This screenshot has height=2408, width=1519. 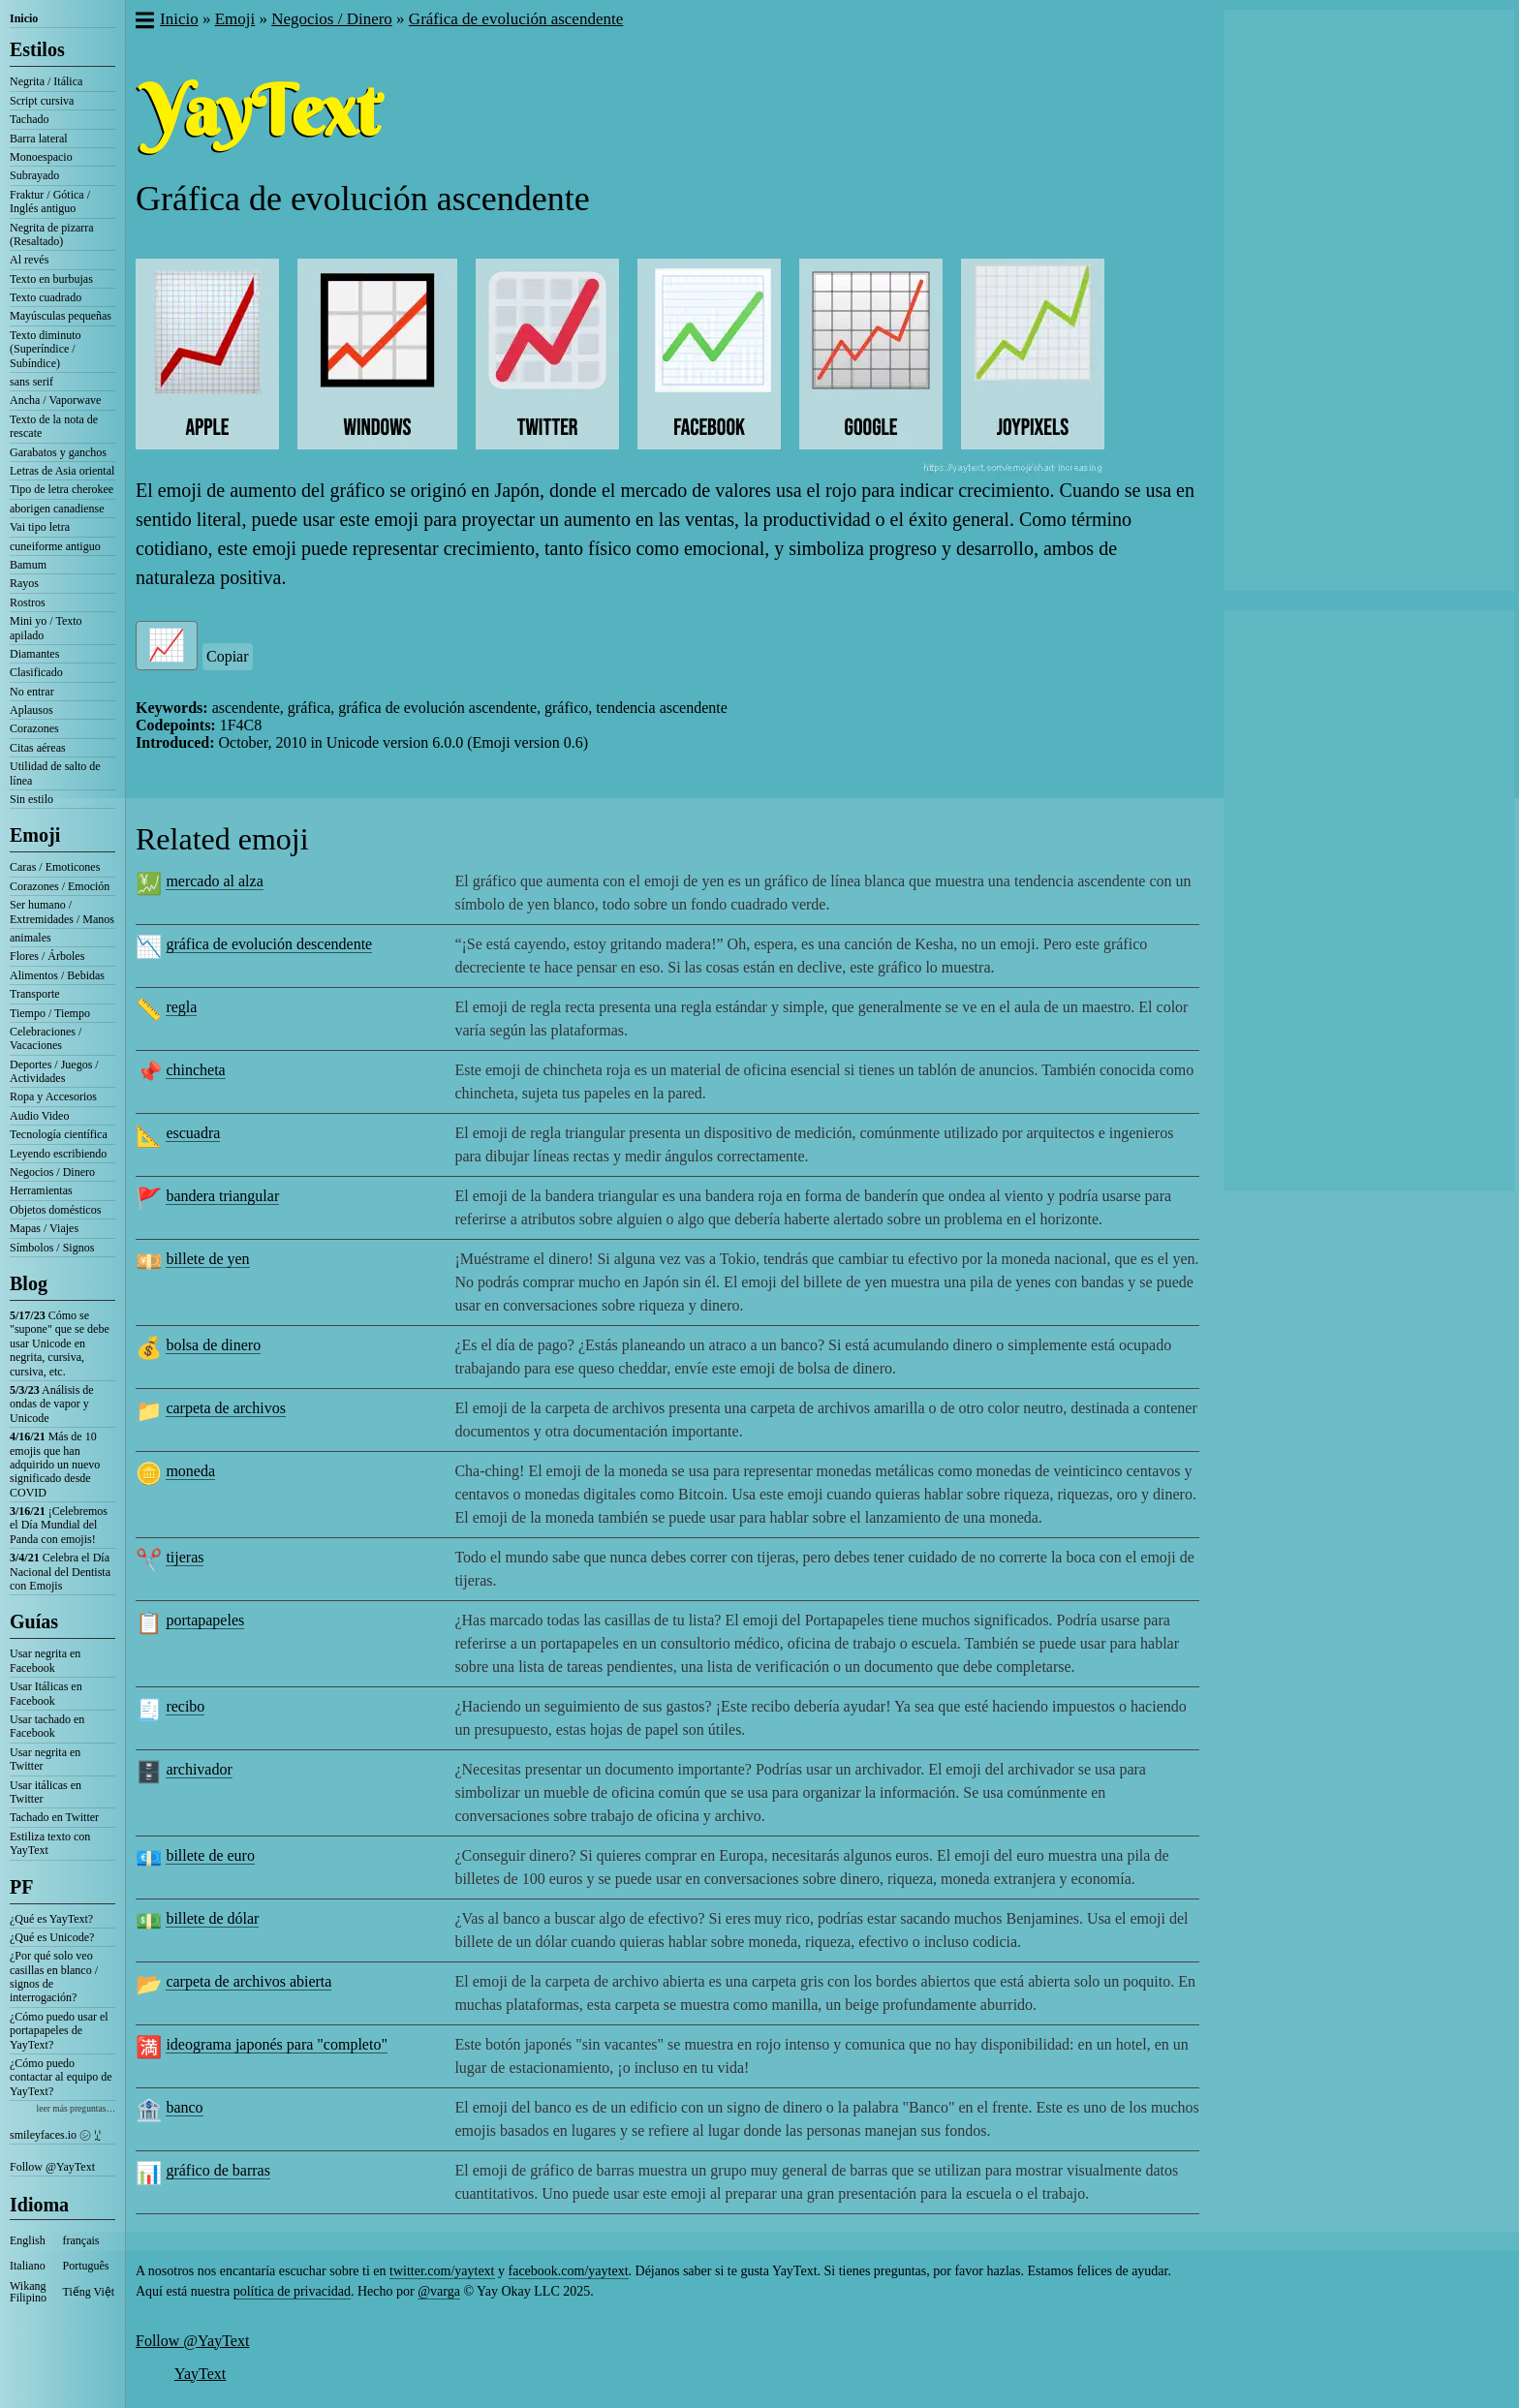 I want to click on Letras de Asia oriental, so click(x=62, y=471).